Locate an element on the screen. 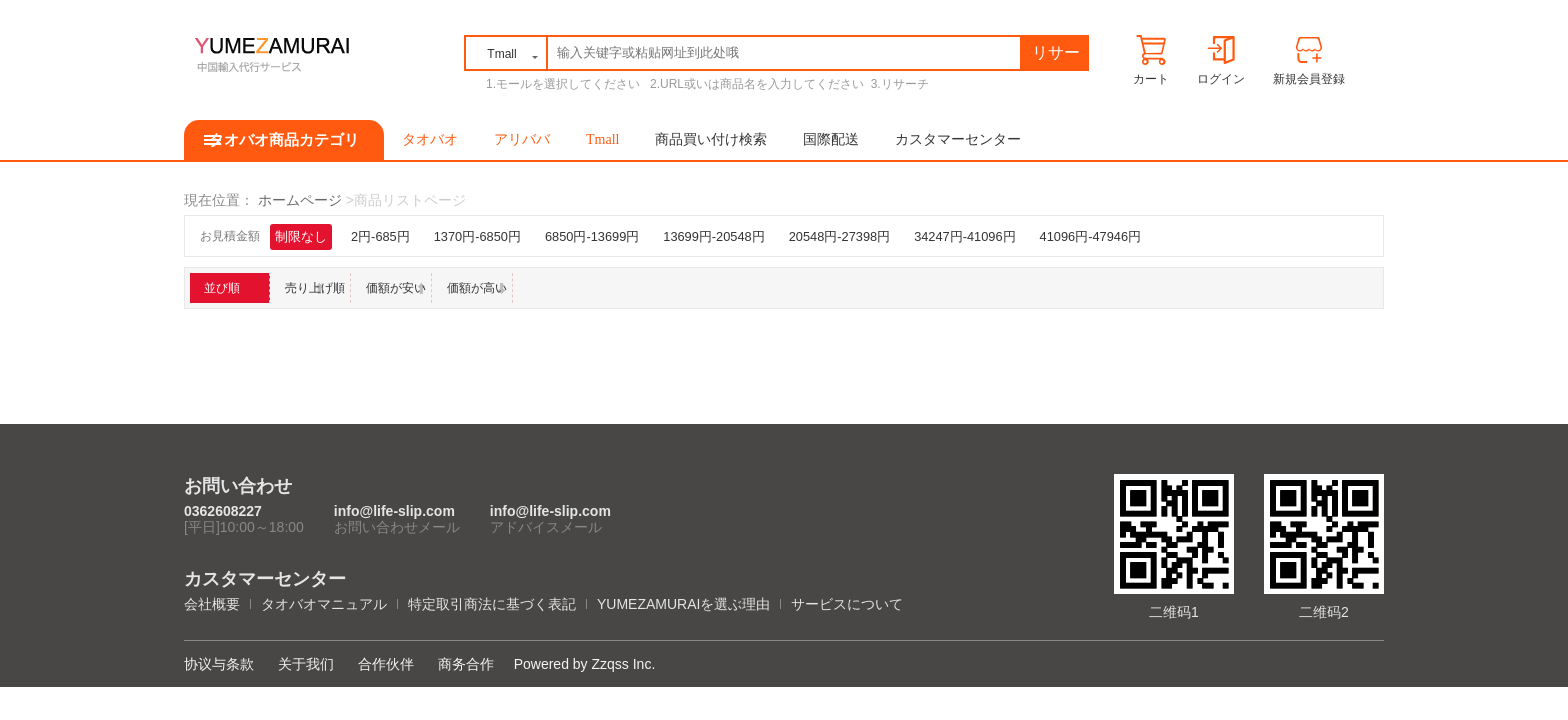 The image size is (1568, 720). YUMEZAMURAIを選ぶ理由 is located at coordinates (683, 604).